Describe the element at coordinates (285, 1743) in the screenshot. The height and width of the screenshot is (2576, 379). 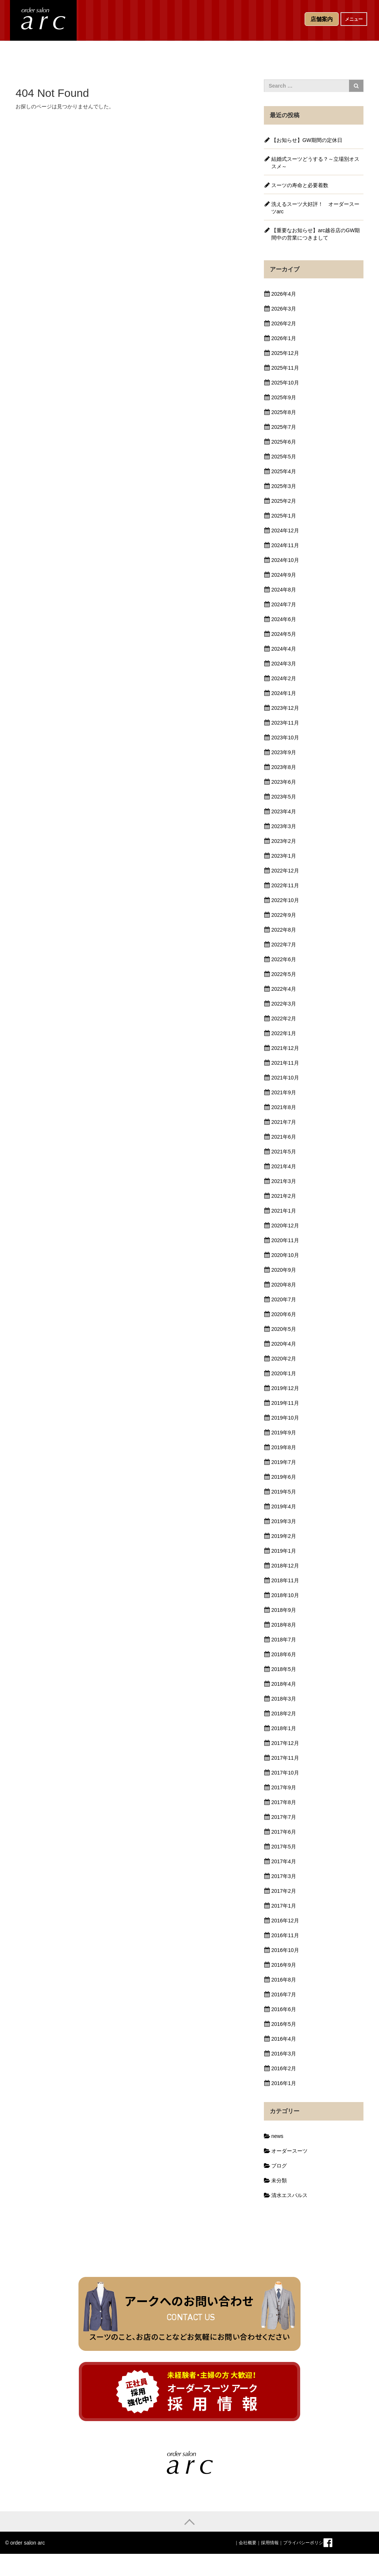
I see `2017年12月` at that location.